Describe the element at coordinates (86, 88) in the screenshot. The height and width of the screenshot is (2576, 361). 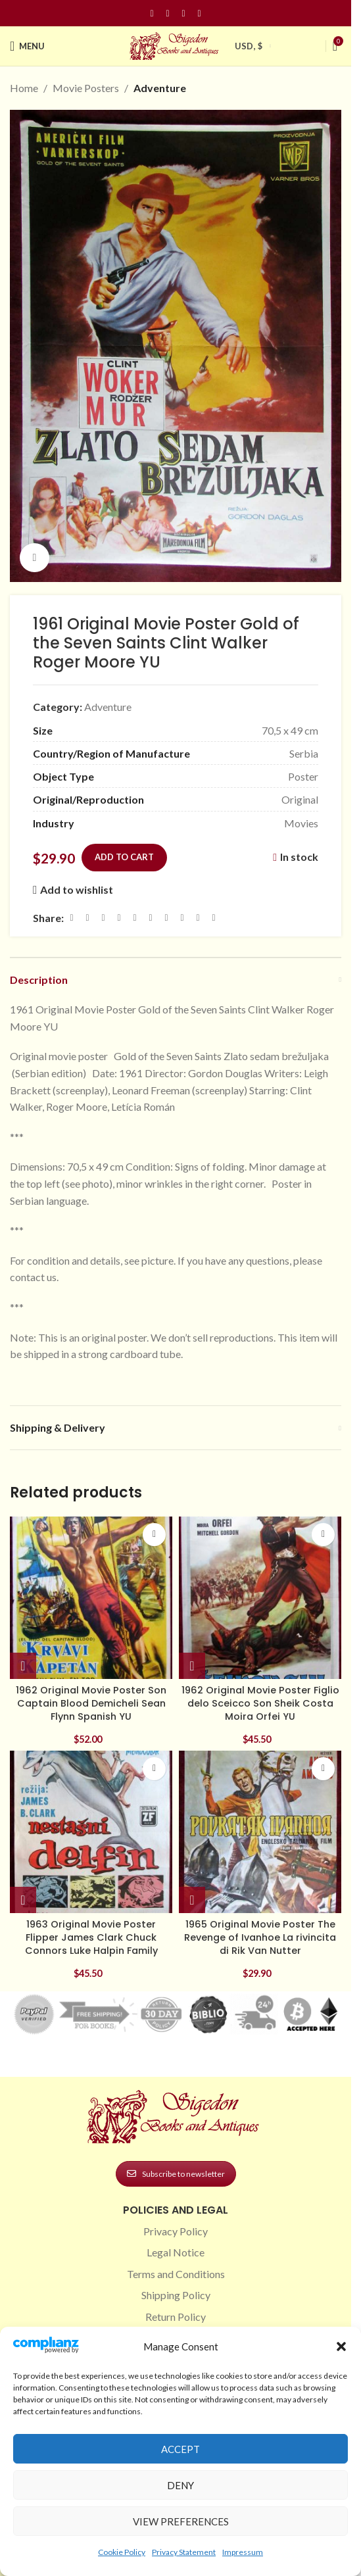
I see `Movie Posters` at that location.